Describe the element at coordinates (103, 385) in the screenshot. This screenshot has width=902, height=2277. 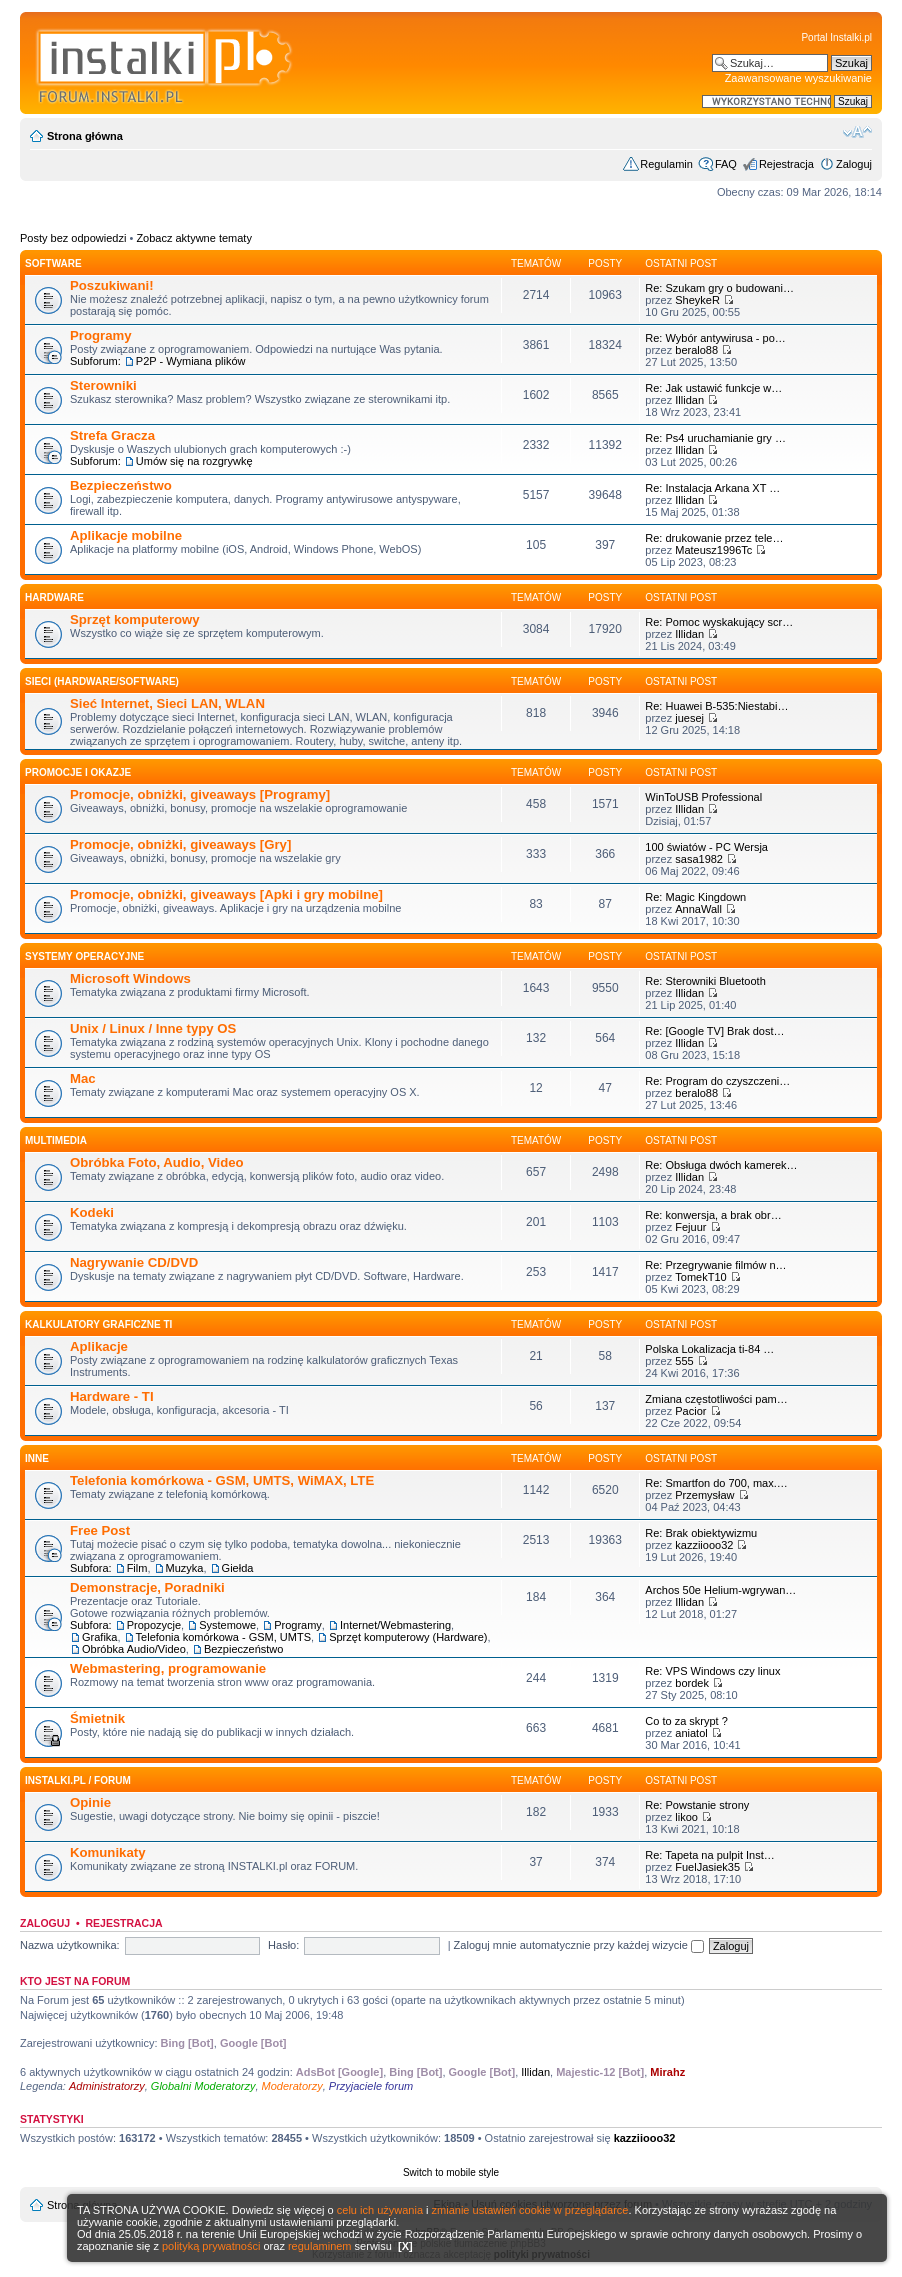
I see `Sterowniki` at that location.